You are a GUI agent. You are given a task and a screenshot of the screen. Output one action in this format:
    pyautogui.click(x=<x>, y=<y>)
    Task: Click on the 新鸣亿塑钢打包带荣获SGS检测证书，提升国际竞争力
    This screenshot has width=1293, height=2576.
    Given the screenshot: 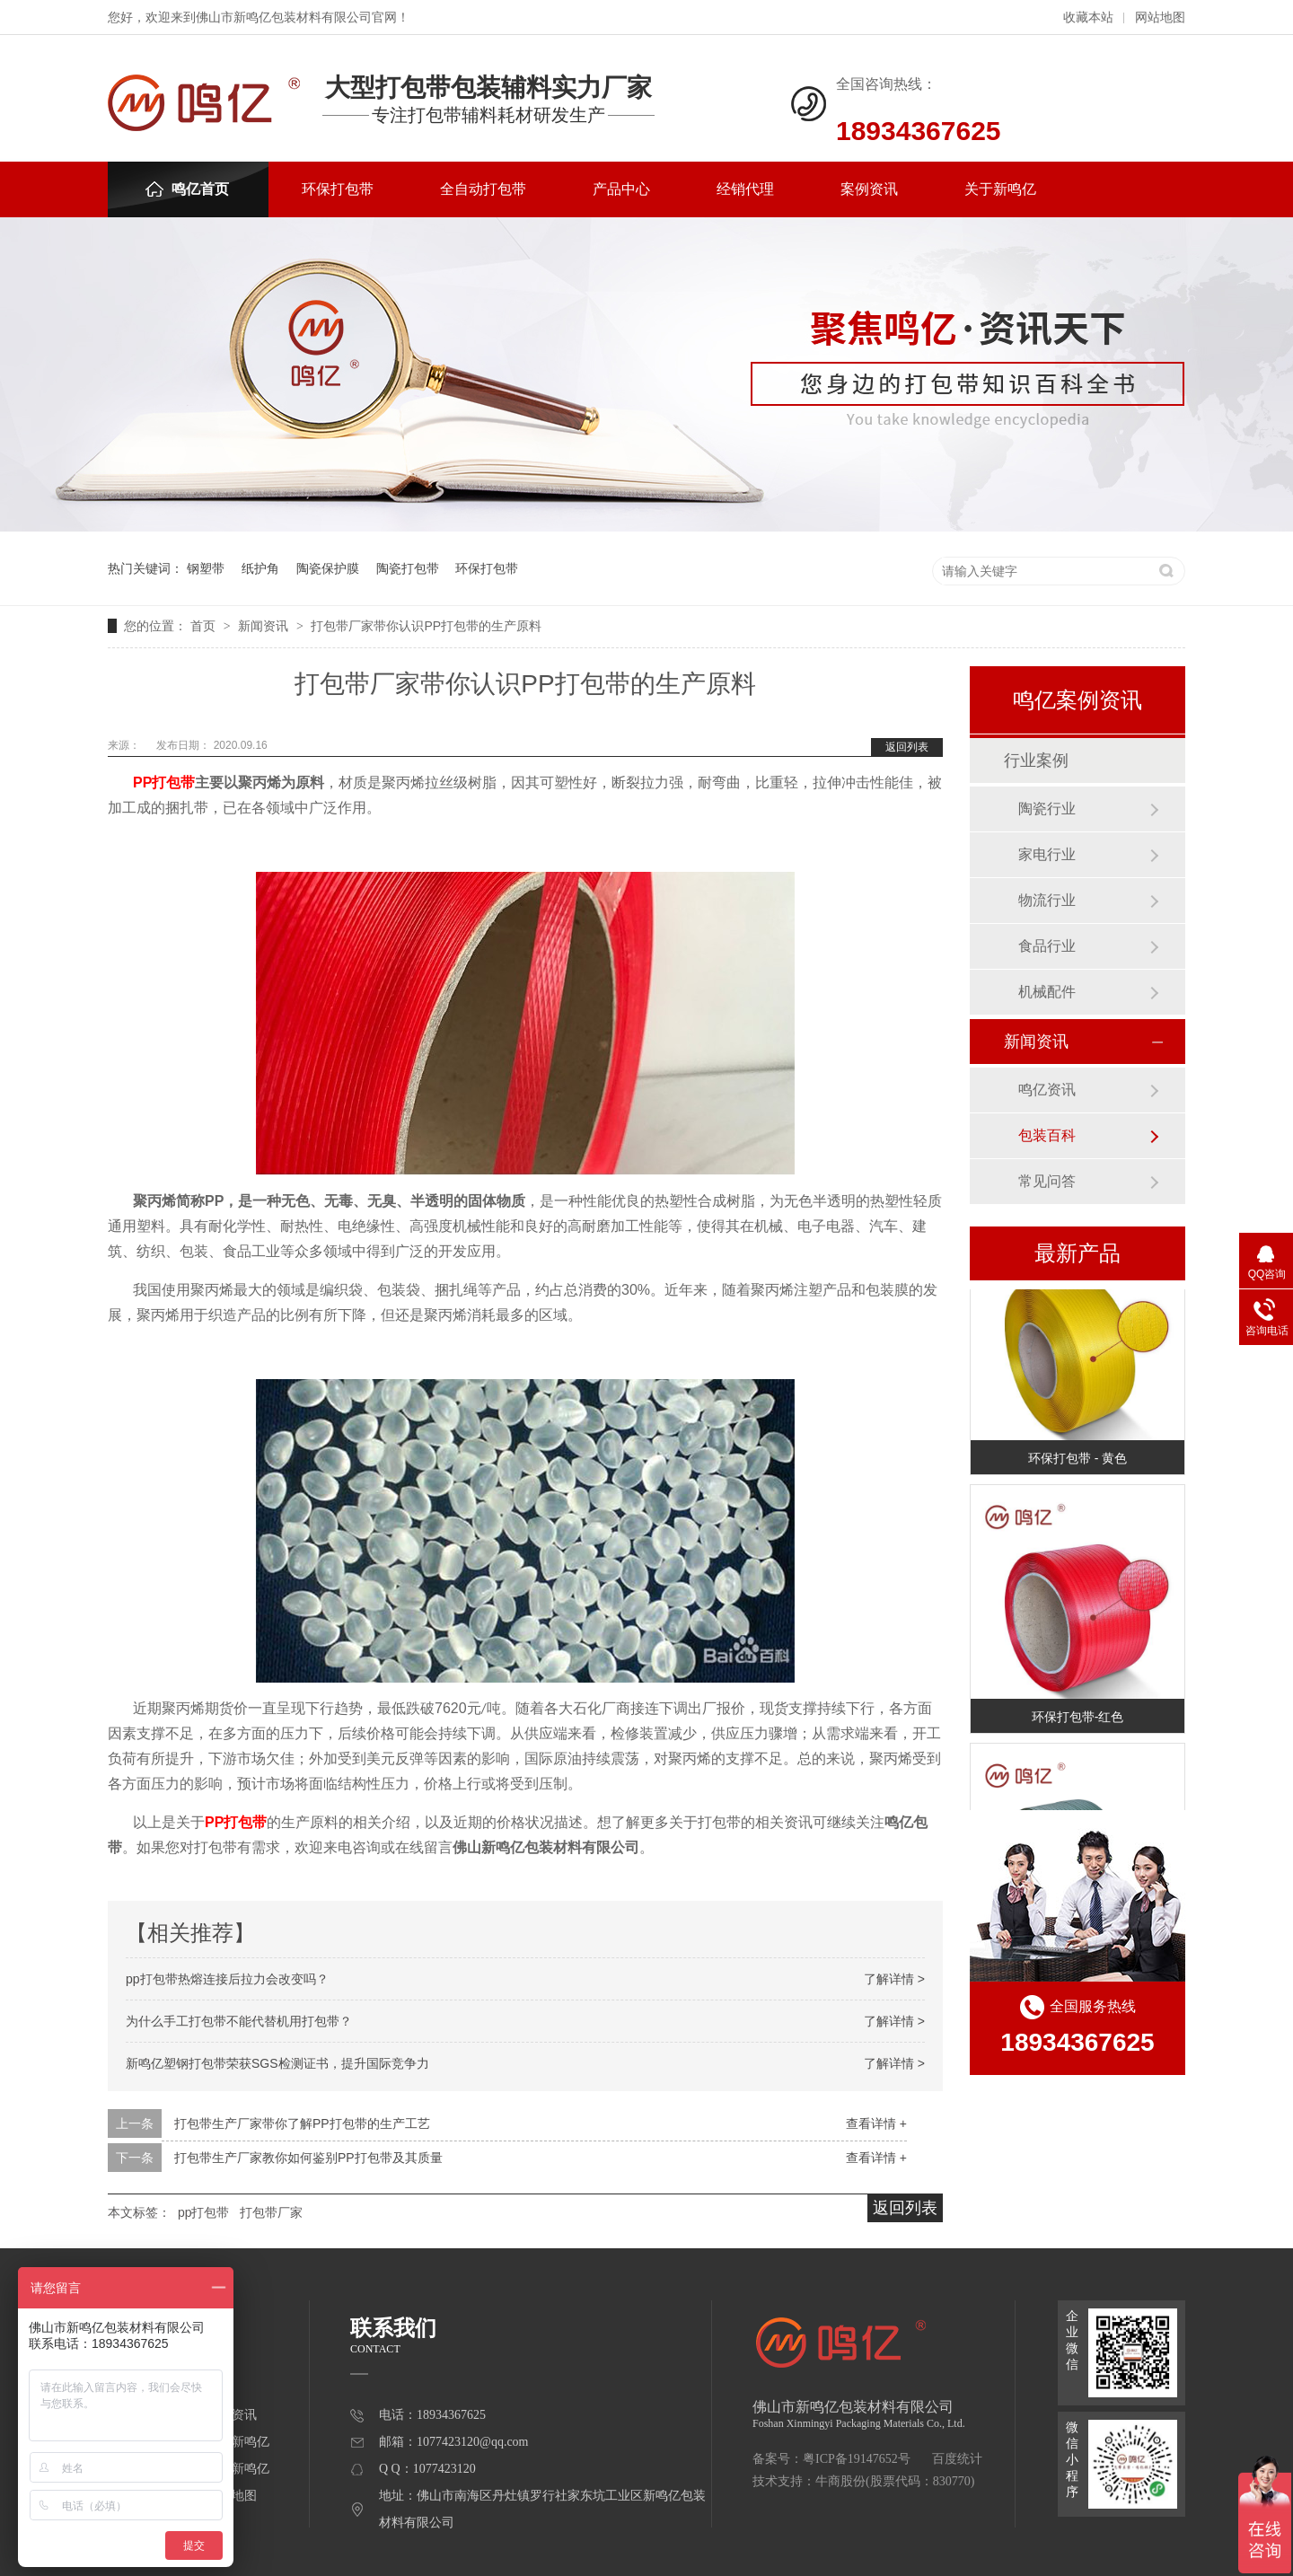 What is the action you would take?
    pyautogui.click(x=277, y=2063)
    